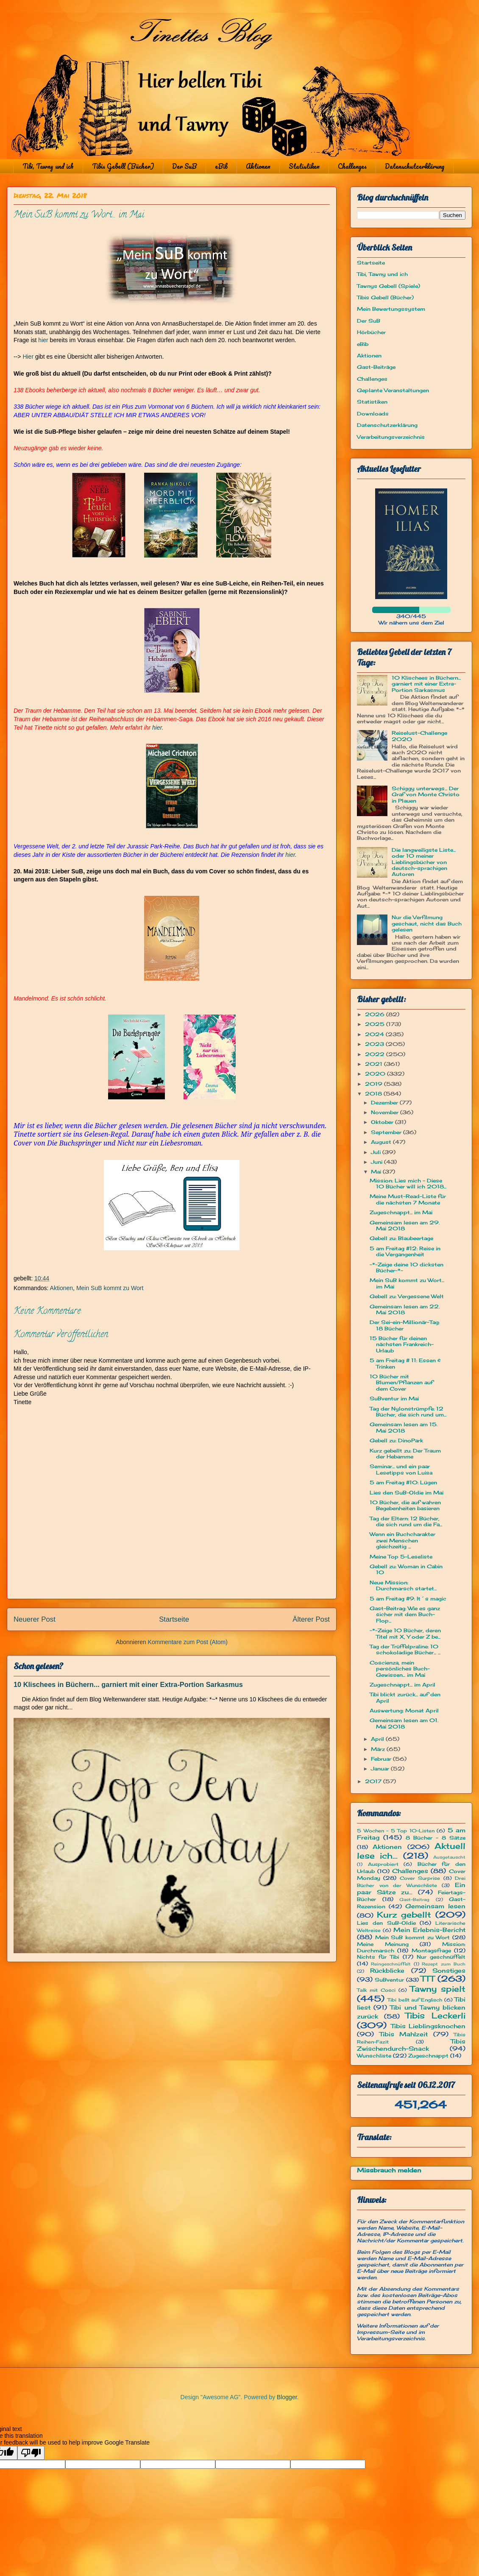 The height and width of the screenshot is (2576, 479). I want to click on Downloads, so click(373, 413).